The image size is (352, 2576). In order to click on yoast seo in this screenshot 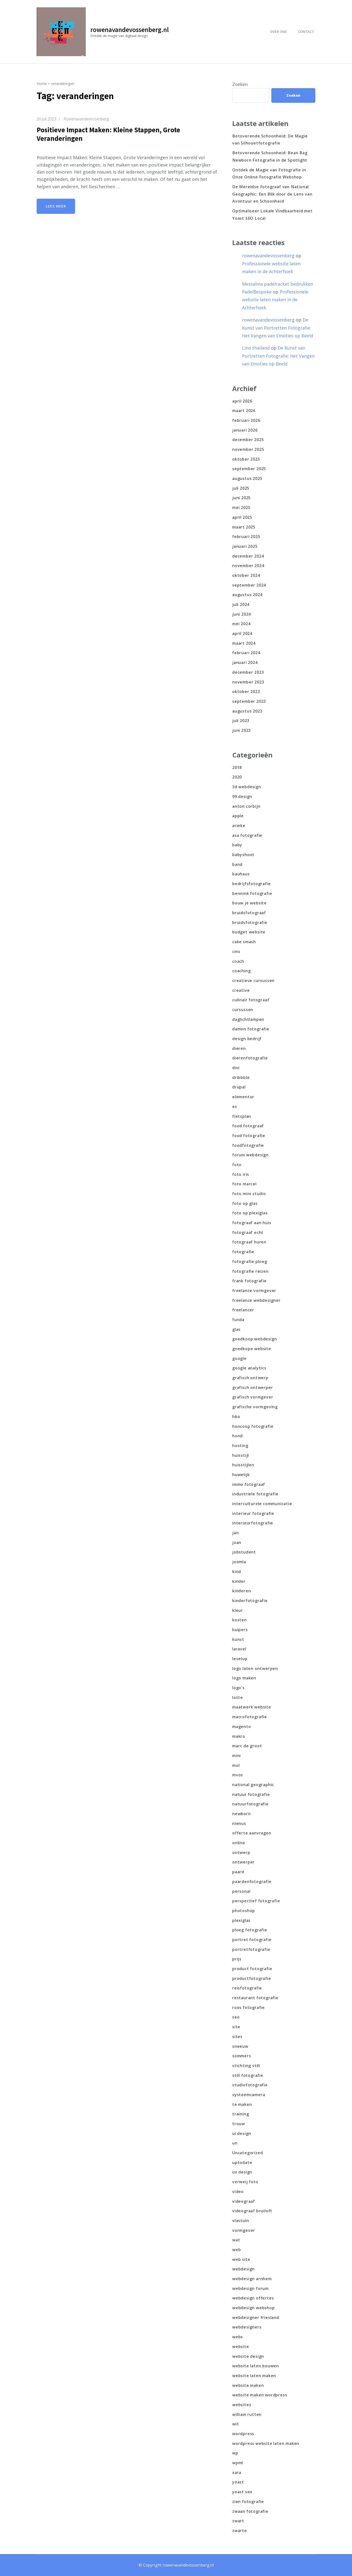, I will do `click(242, 2491)`.